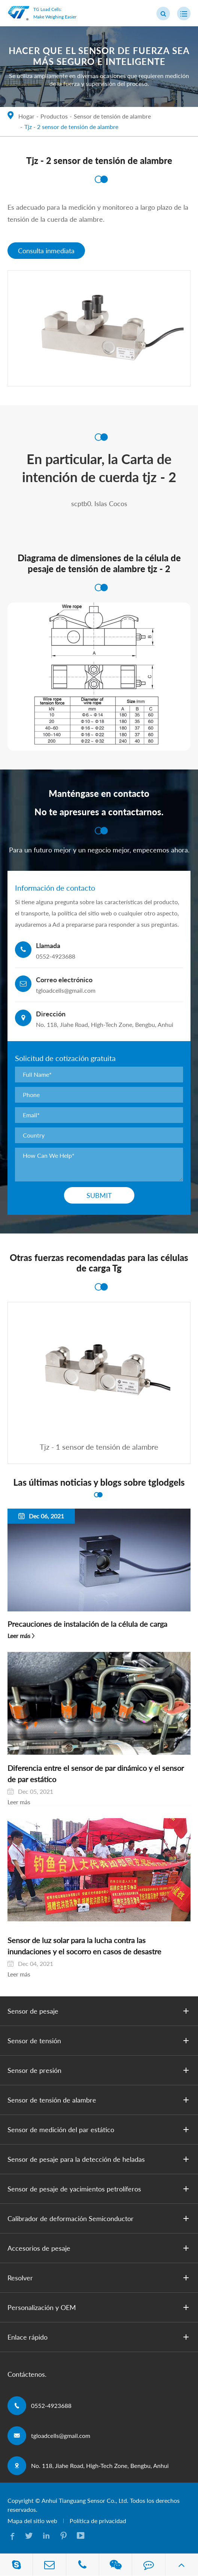 Image resolution: width=198 pixels, height=2576 pixels. What do you see at coordinates (84, 1946) in the screenshot?
I see `Sensor de luz solar para la lucha contra las inundaciones y el socorro en casos de desastre` at bounding box center [84, 1946].